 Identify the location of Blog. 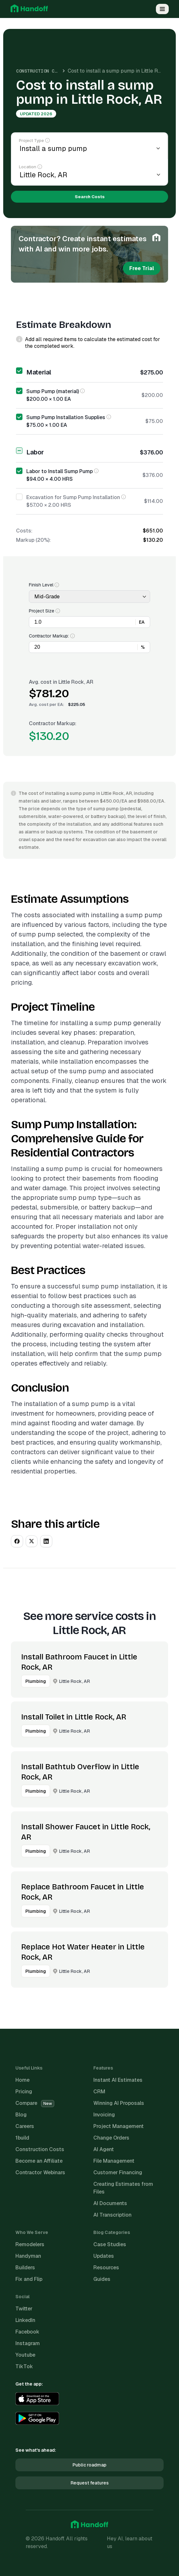
(21, 2114).